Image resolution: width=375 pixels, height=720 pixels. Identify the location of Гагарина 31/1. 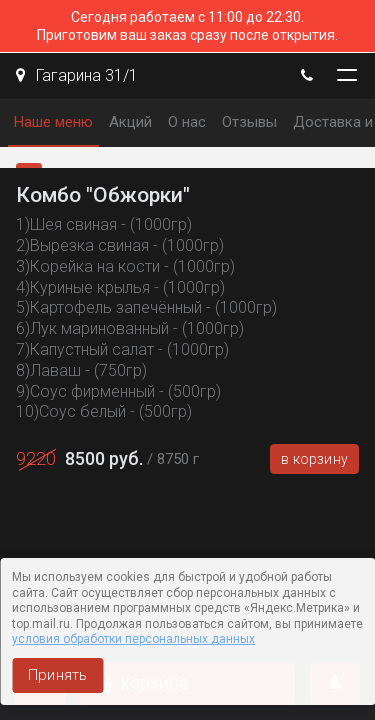
(77, 75).